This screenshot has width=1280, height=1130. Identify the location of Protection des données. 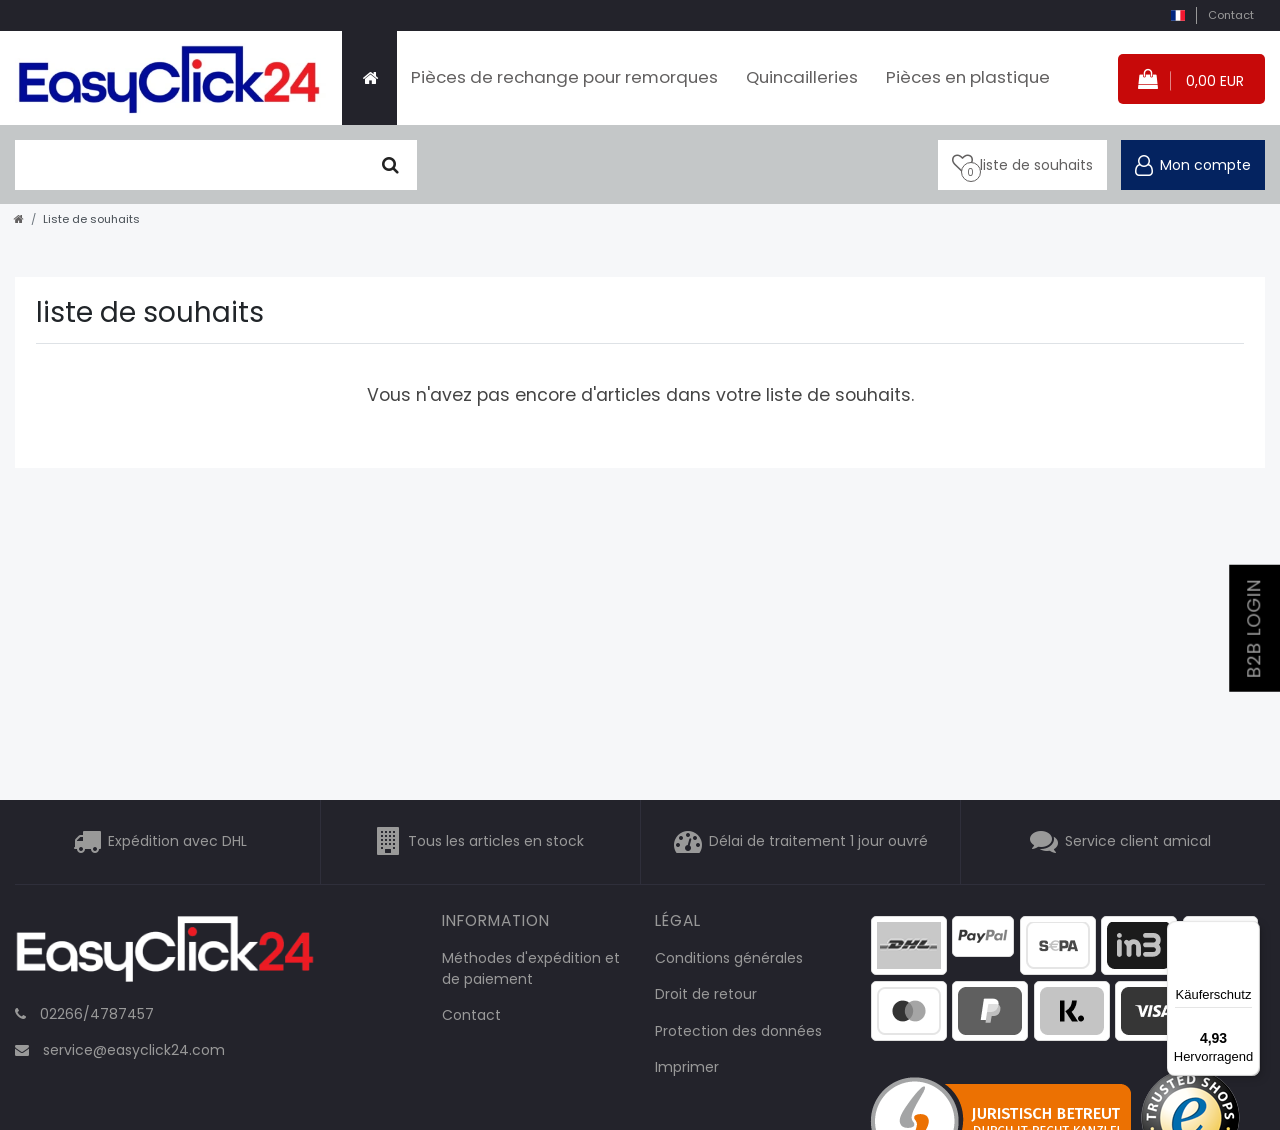
(738, 1031).